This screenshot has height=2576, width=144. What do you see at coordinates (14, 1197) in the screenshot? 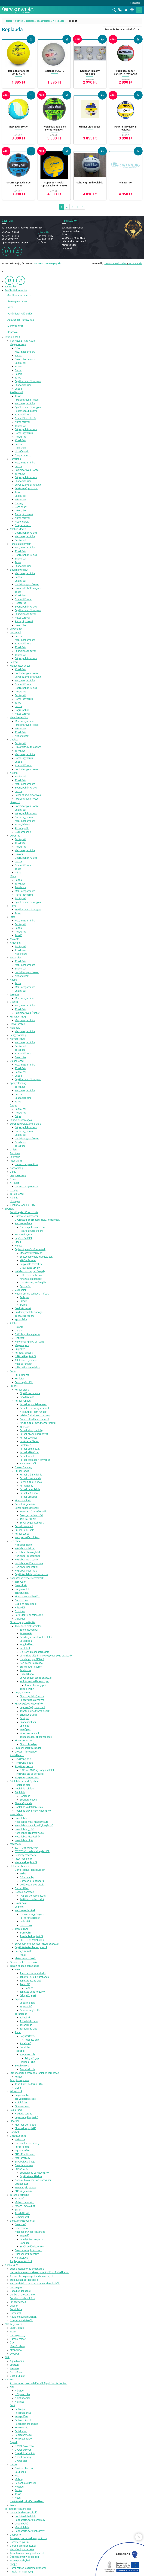
I see `Albánia` at bounding box center [14, 1197].